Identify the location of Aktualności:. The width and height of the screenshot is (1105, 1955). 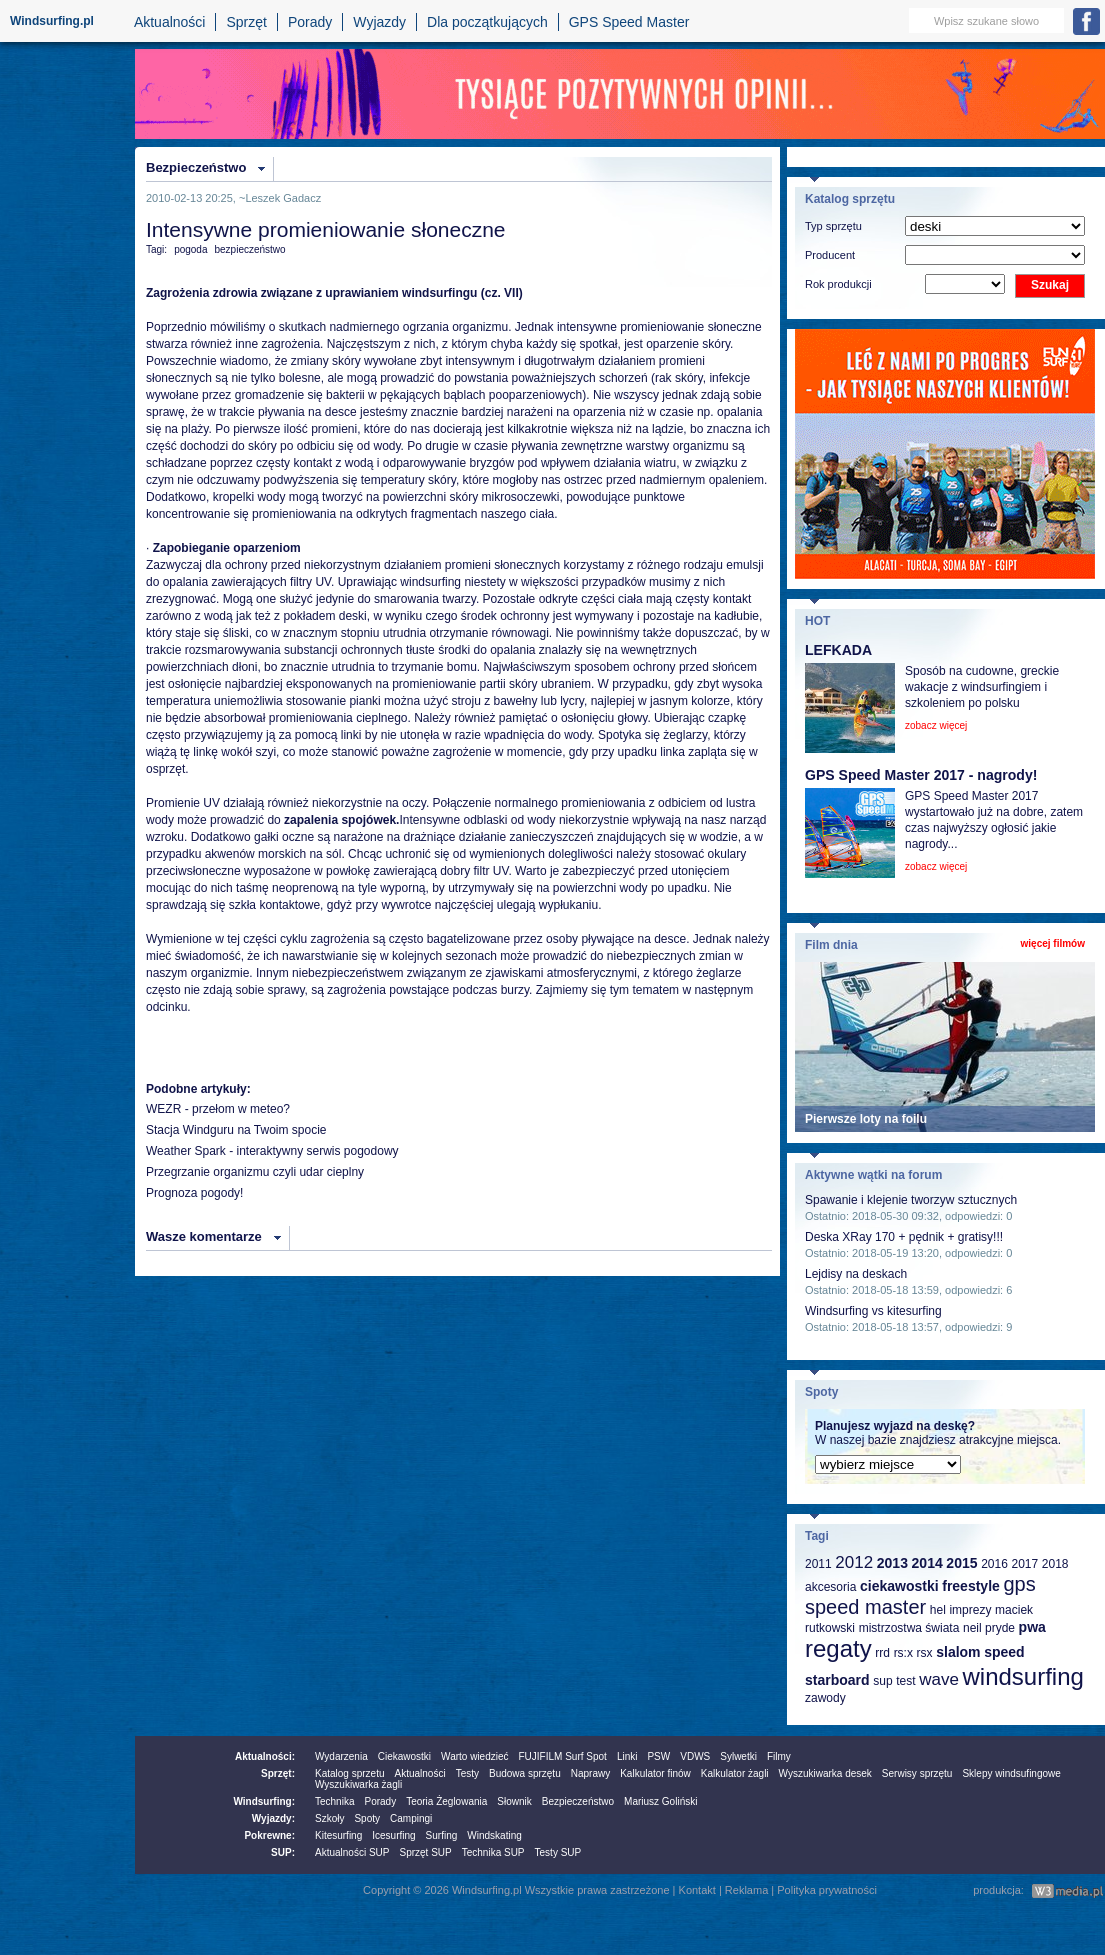
(265, 1756).